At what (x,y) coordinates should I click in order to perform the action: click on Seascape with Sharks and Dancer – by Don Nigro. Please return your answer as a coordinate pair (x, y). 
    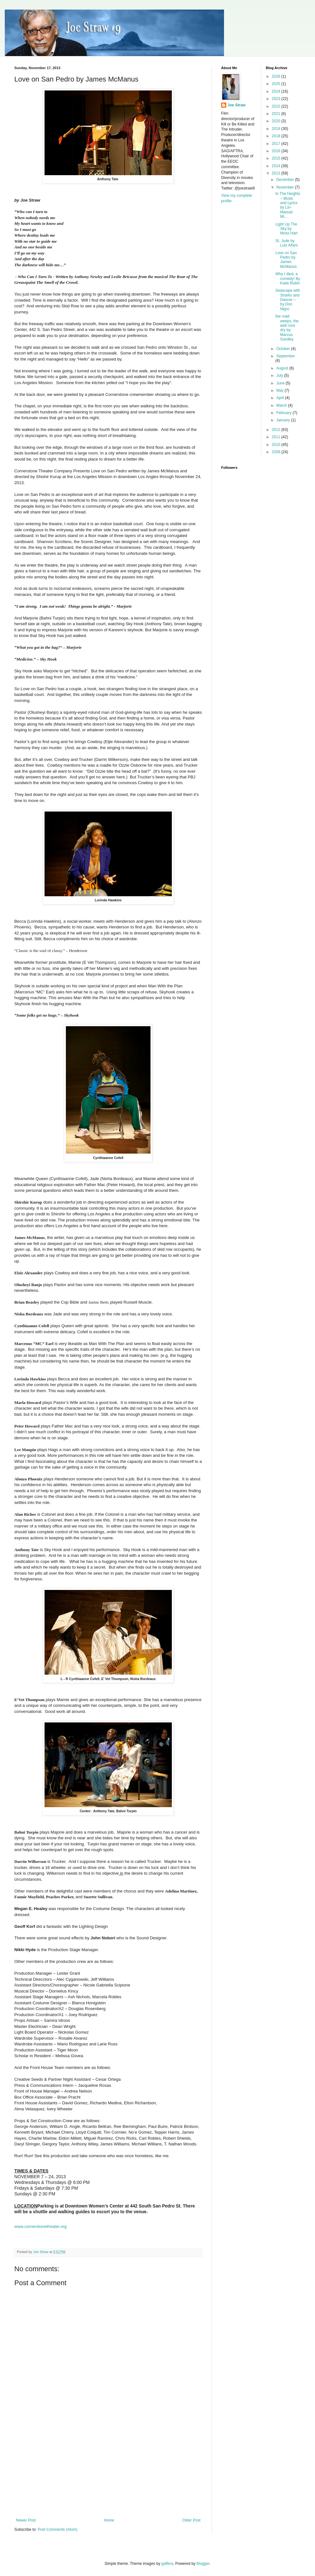
    Looking at the image, I should click on (287, 299).